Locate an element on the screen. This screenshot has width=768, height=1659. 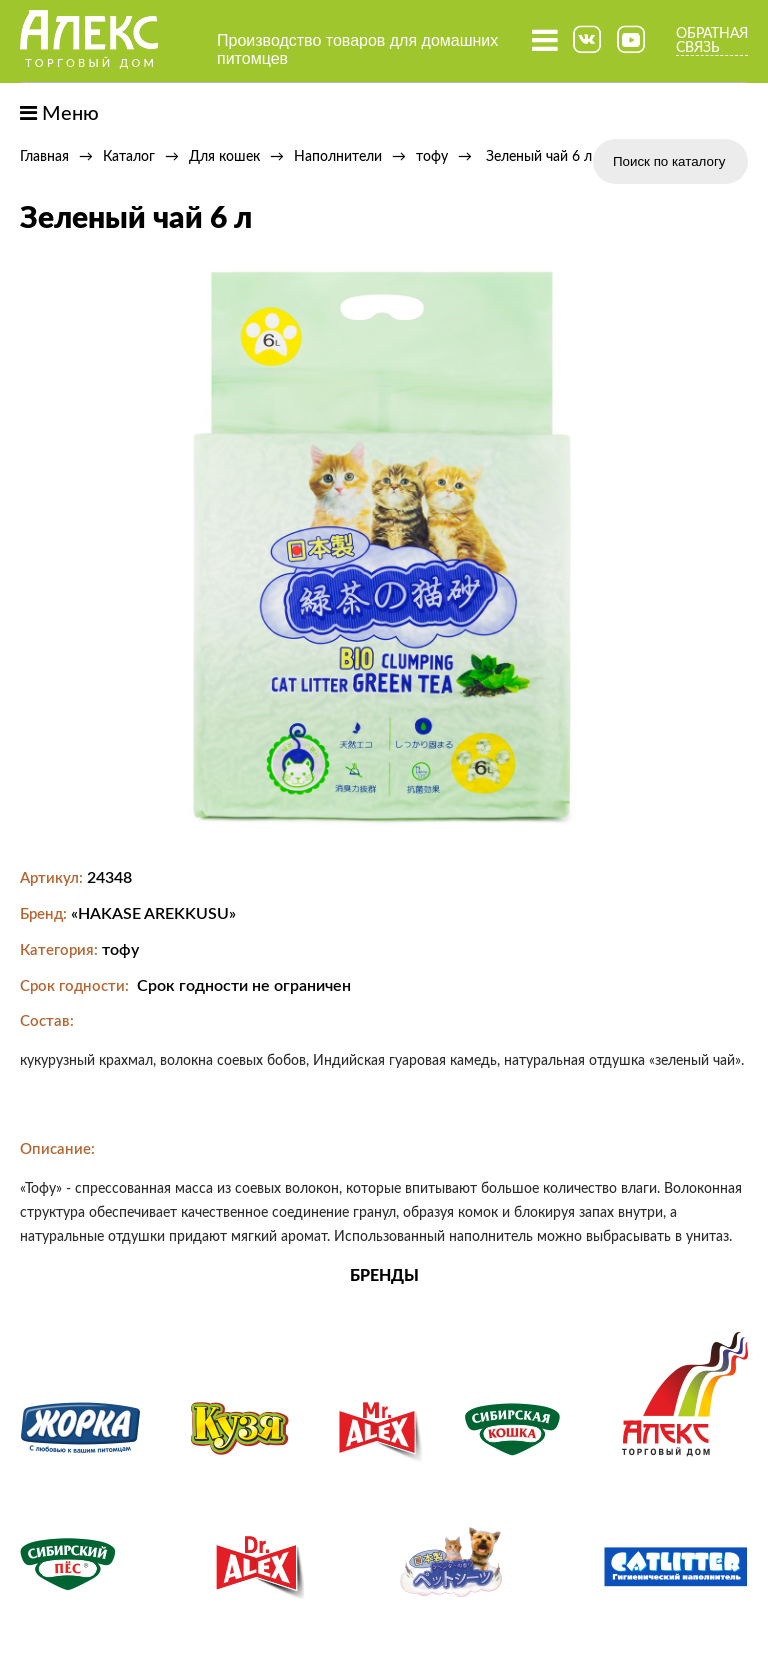
Каталог is located at coordinates (129, 157).